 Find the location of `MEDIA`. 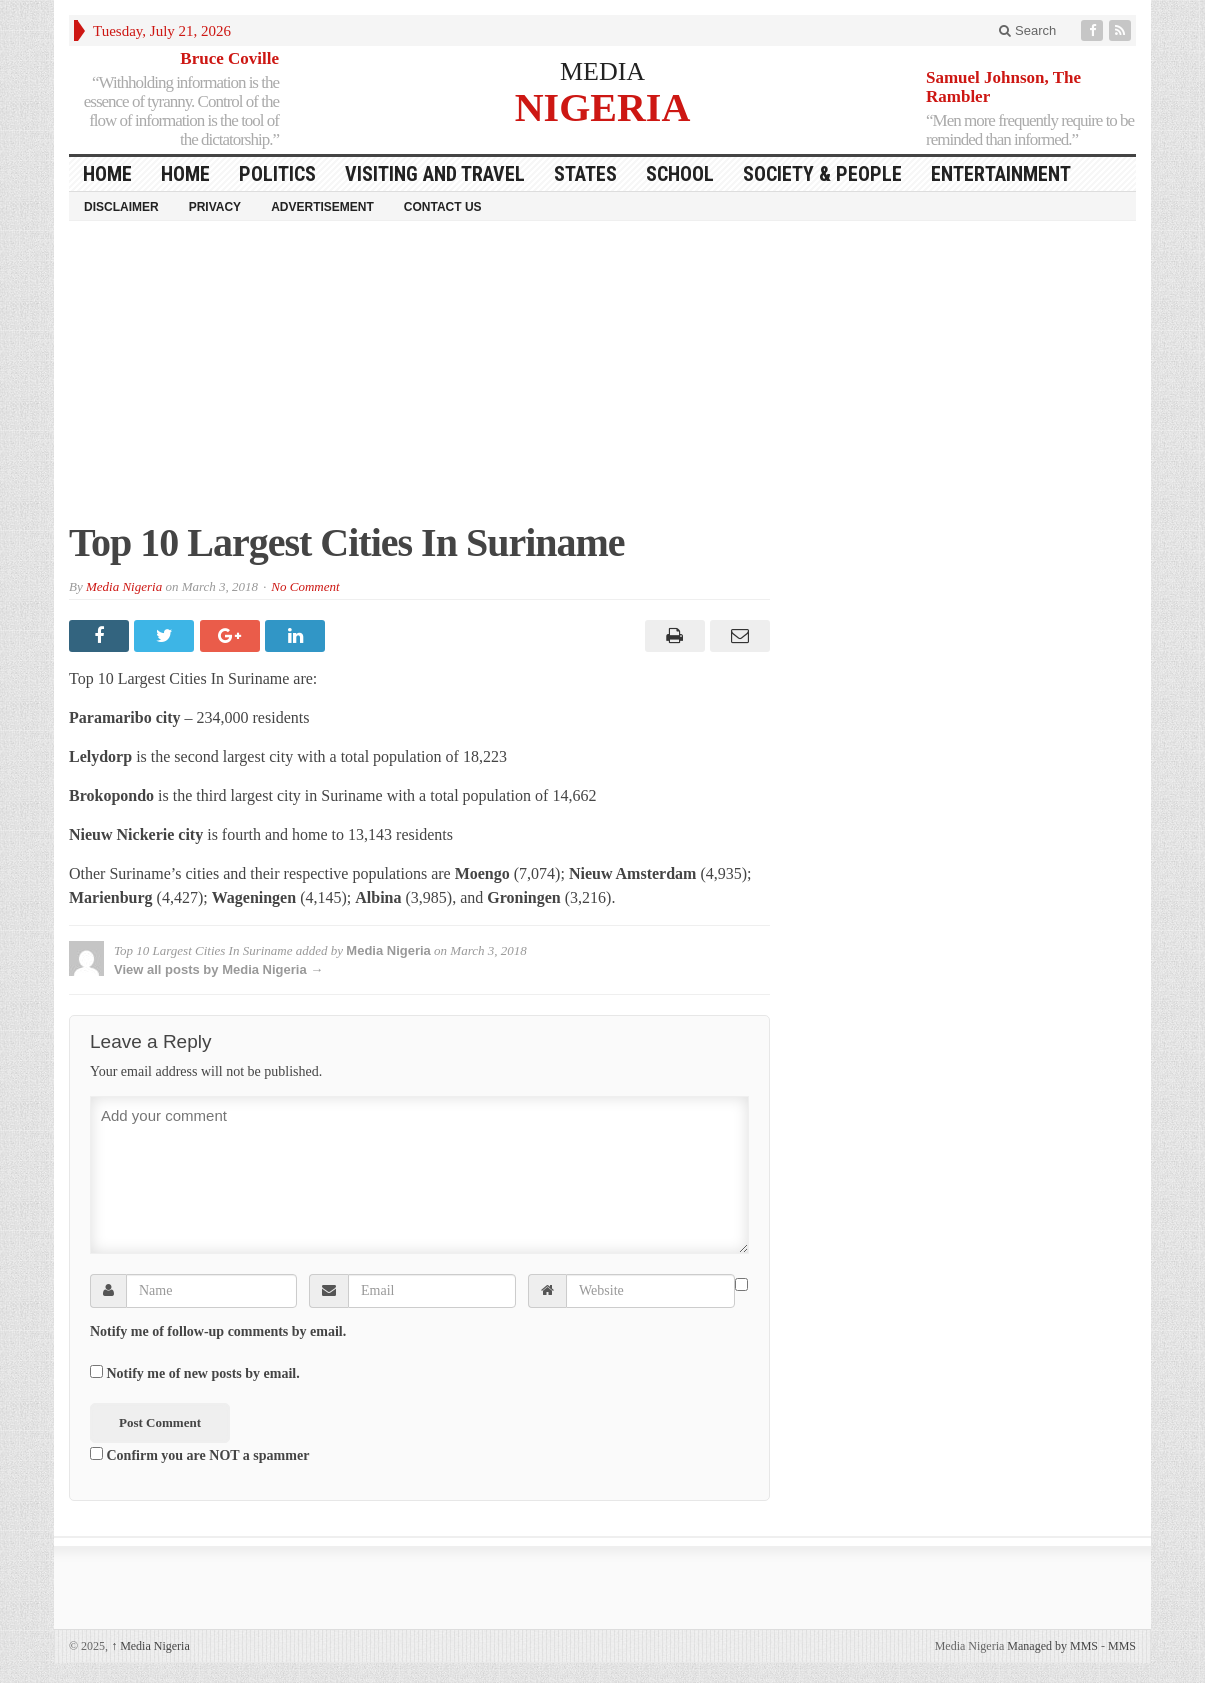

MEDIA is located at coordinates (602, 71).